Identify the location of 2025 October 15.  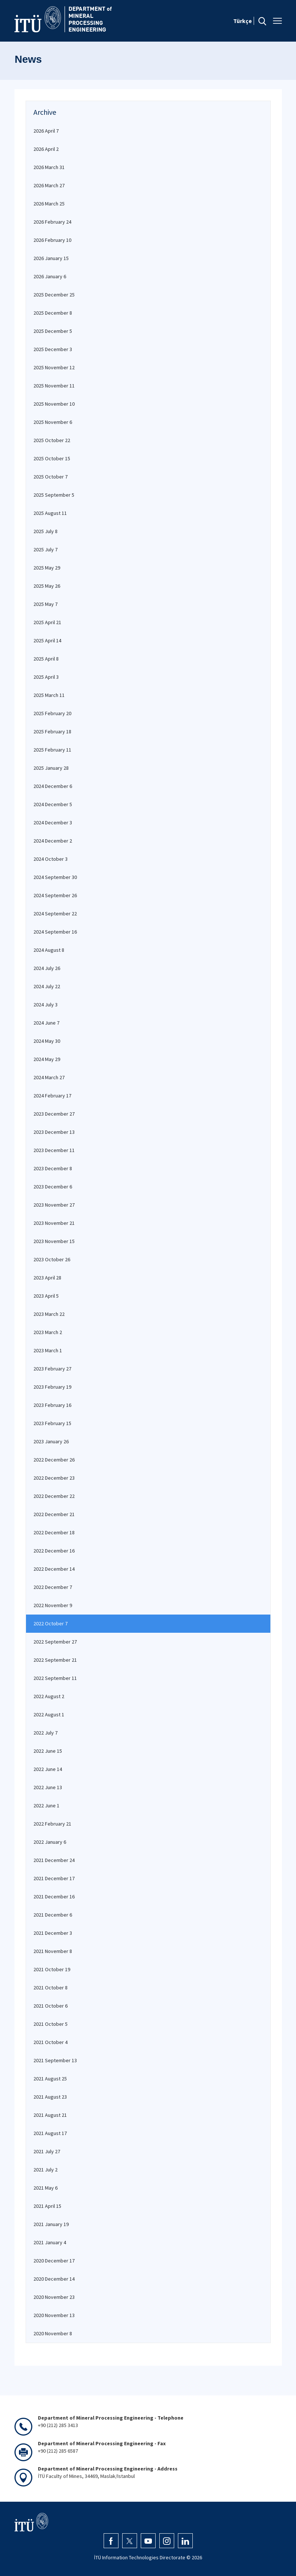
(51, 458).